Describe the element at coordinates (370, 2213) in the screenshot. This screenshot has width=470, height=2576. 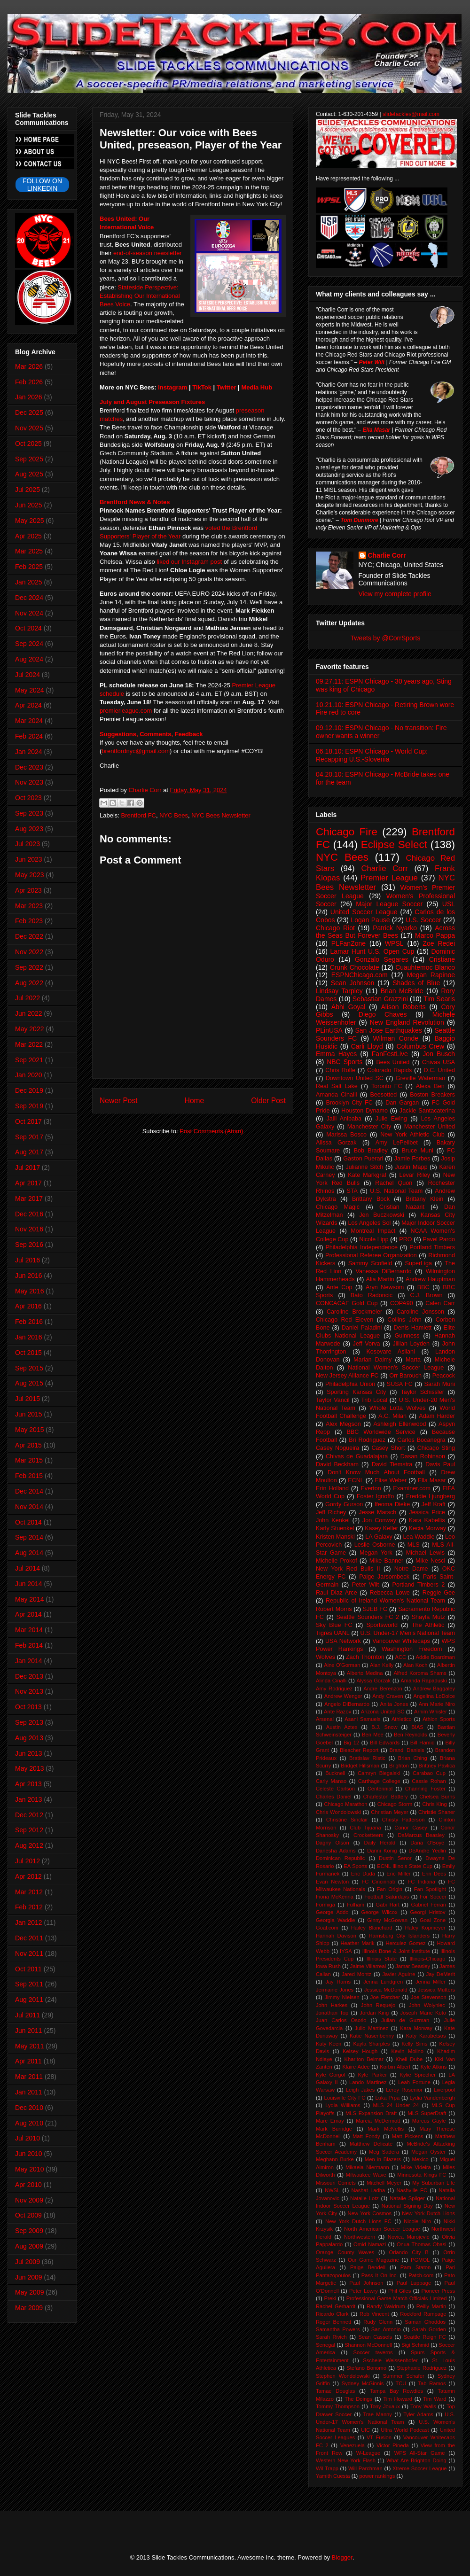
I see `New York Cosmos` at that location.